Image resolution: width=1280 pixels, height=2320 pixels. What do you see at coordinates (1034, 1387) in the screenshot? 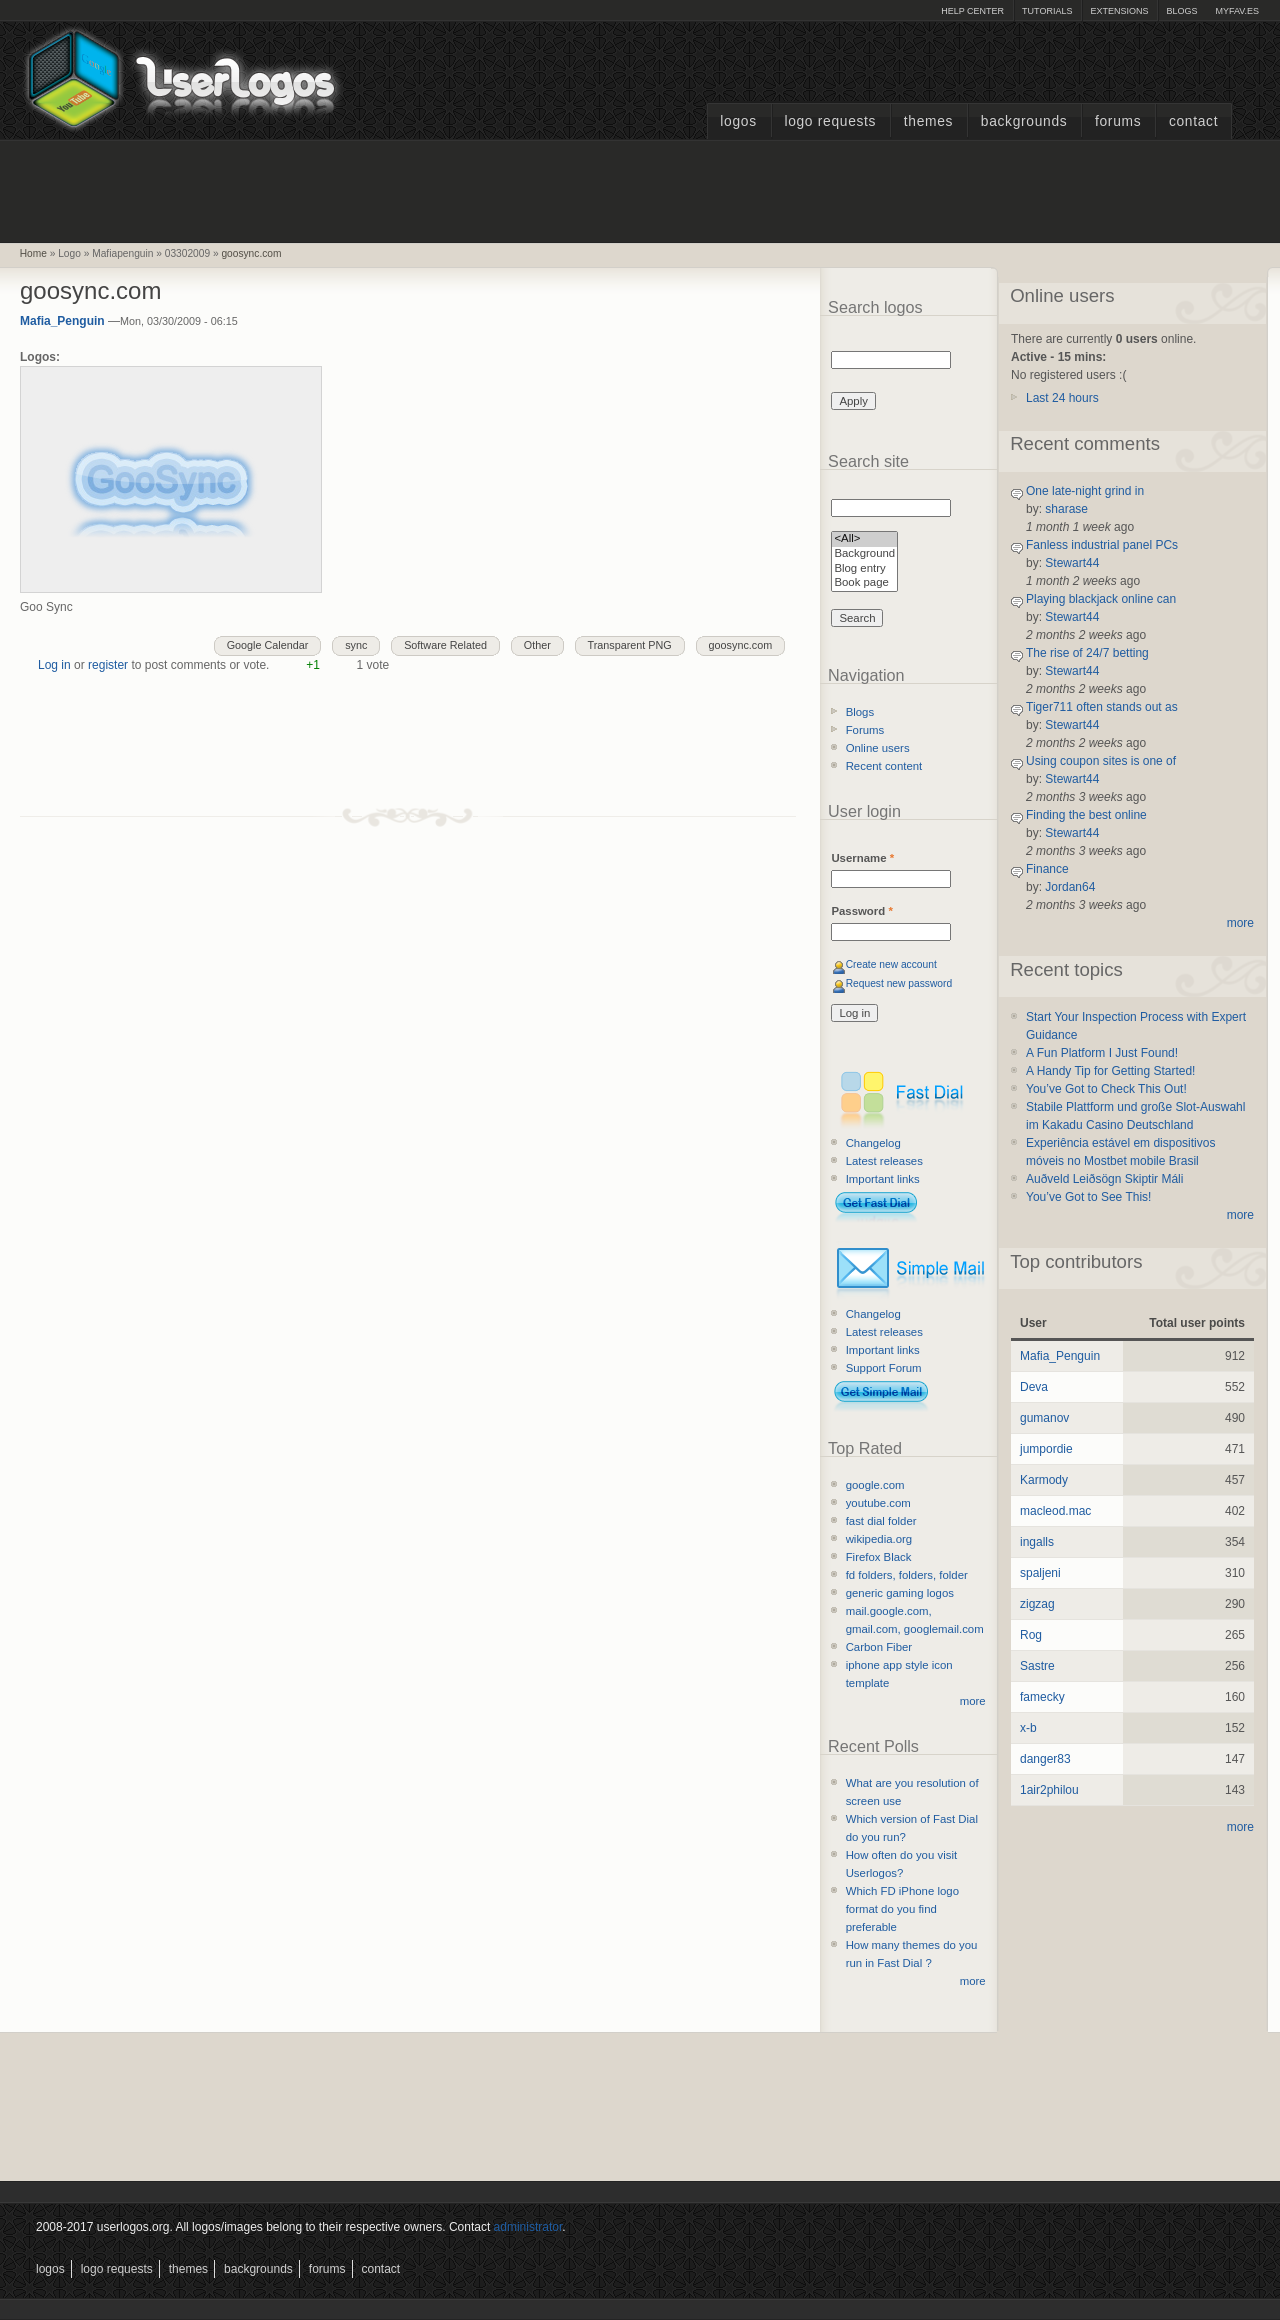
I see `Deva` at bounding box center [1034, 1387].